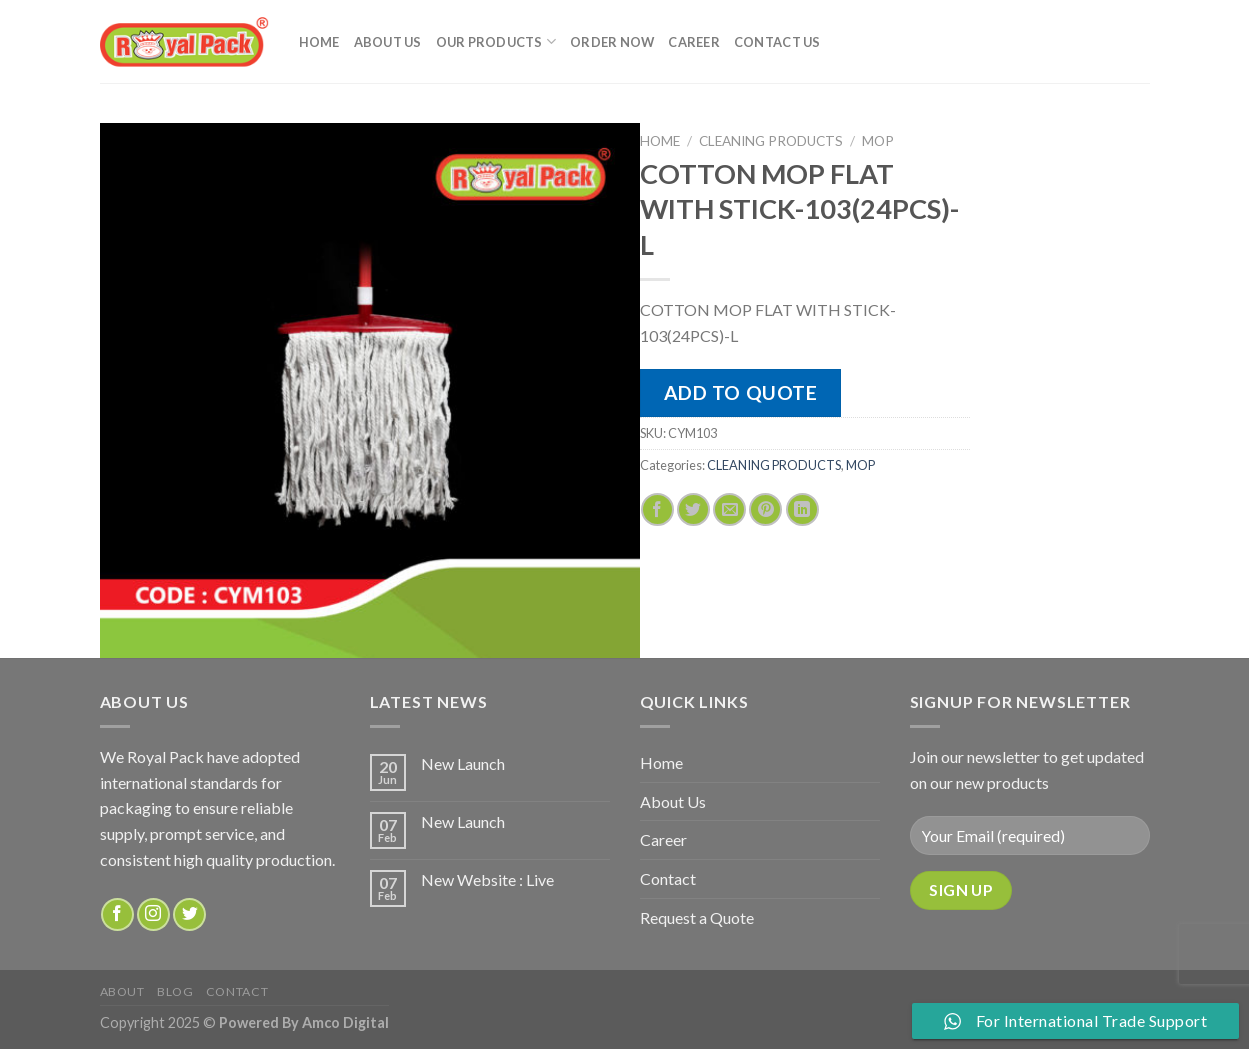 This screenshot has width=1249, height=1049. What do you see at coordinates (878, 141) in the screenshot?
I see `MOP` at bounding box center [878, 141].